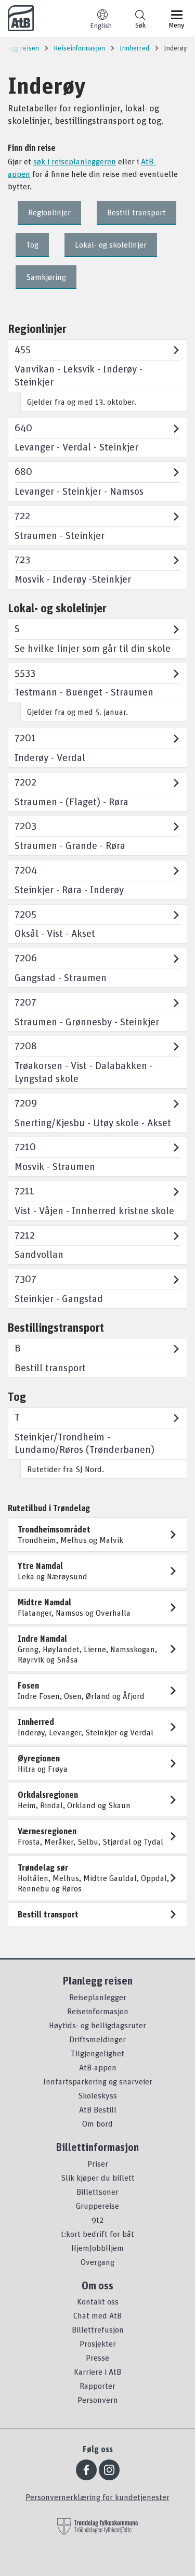 This screenshot has height=2576, width=195. What do you see at coordinates (97, 2315) in the screenshot?
I see `Chat med AtB` at bounding box center [97, 2315].